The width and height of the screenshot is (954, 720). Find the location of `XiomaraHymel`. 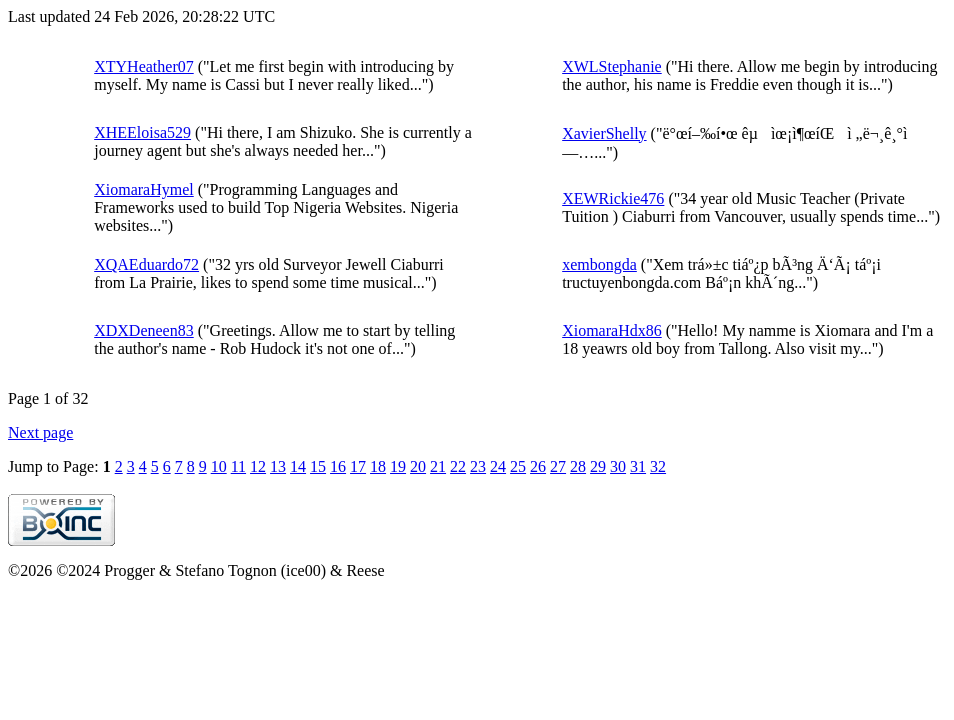

XiomaraHymel is located at coordinates (144, 189).